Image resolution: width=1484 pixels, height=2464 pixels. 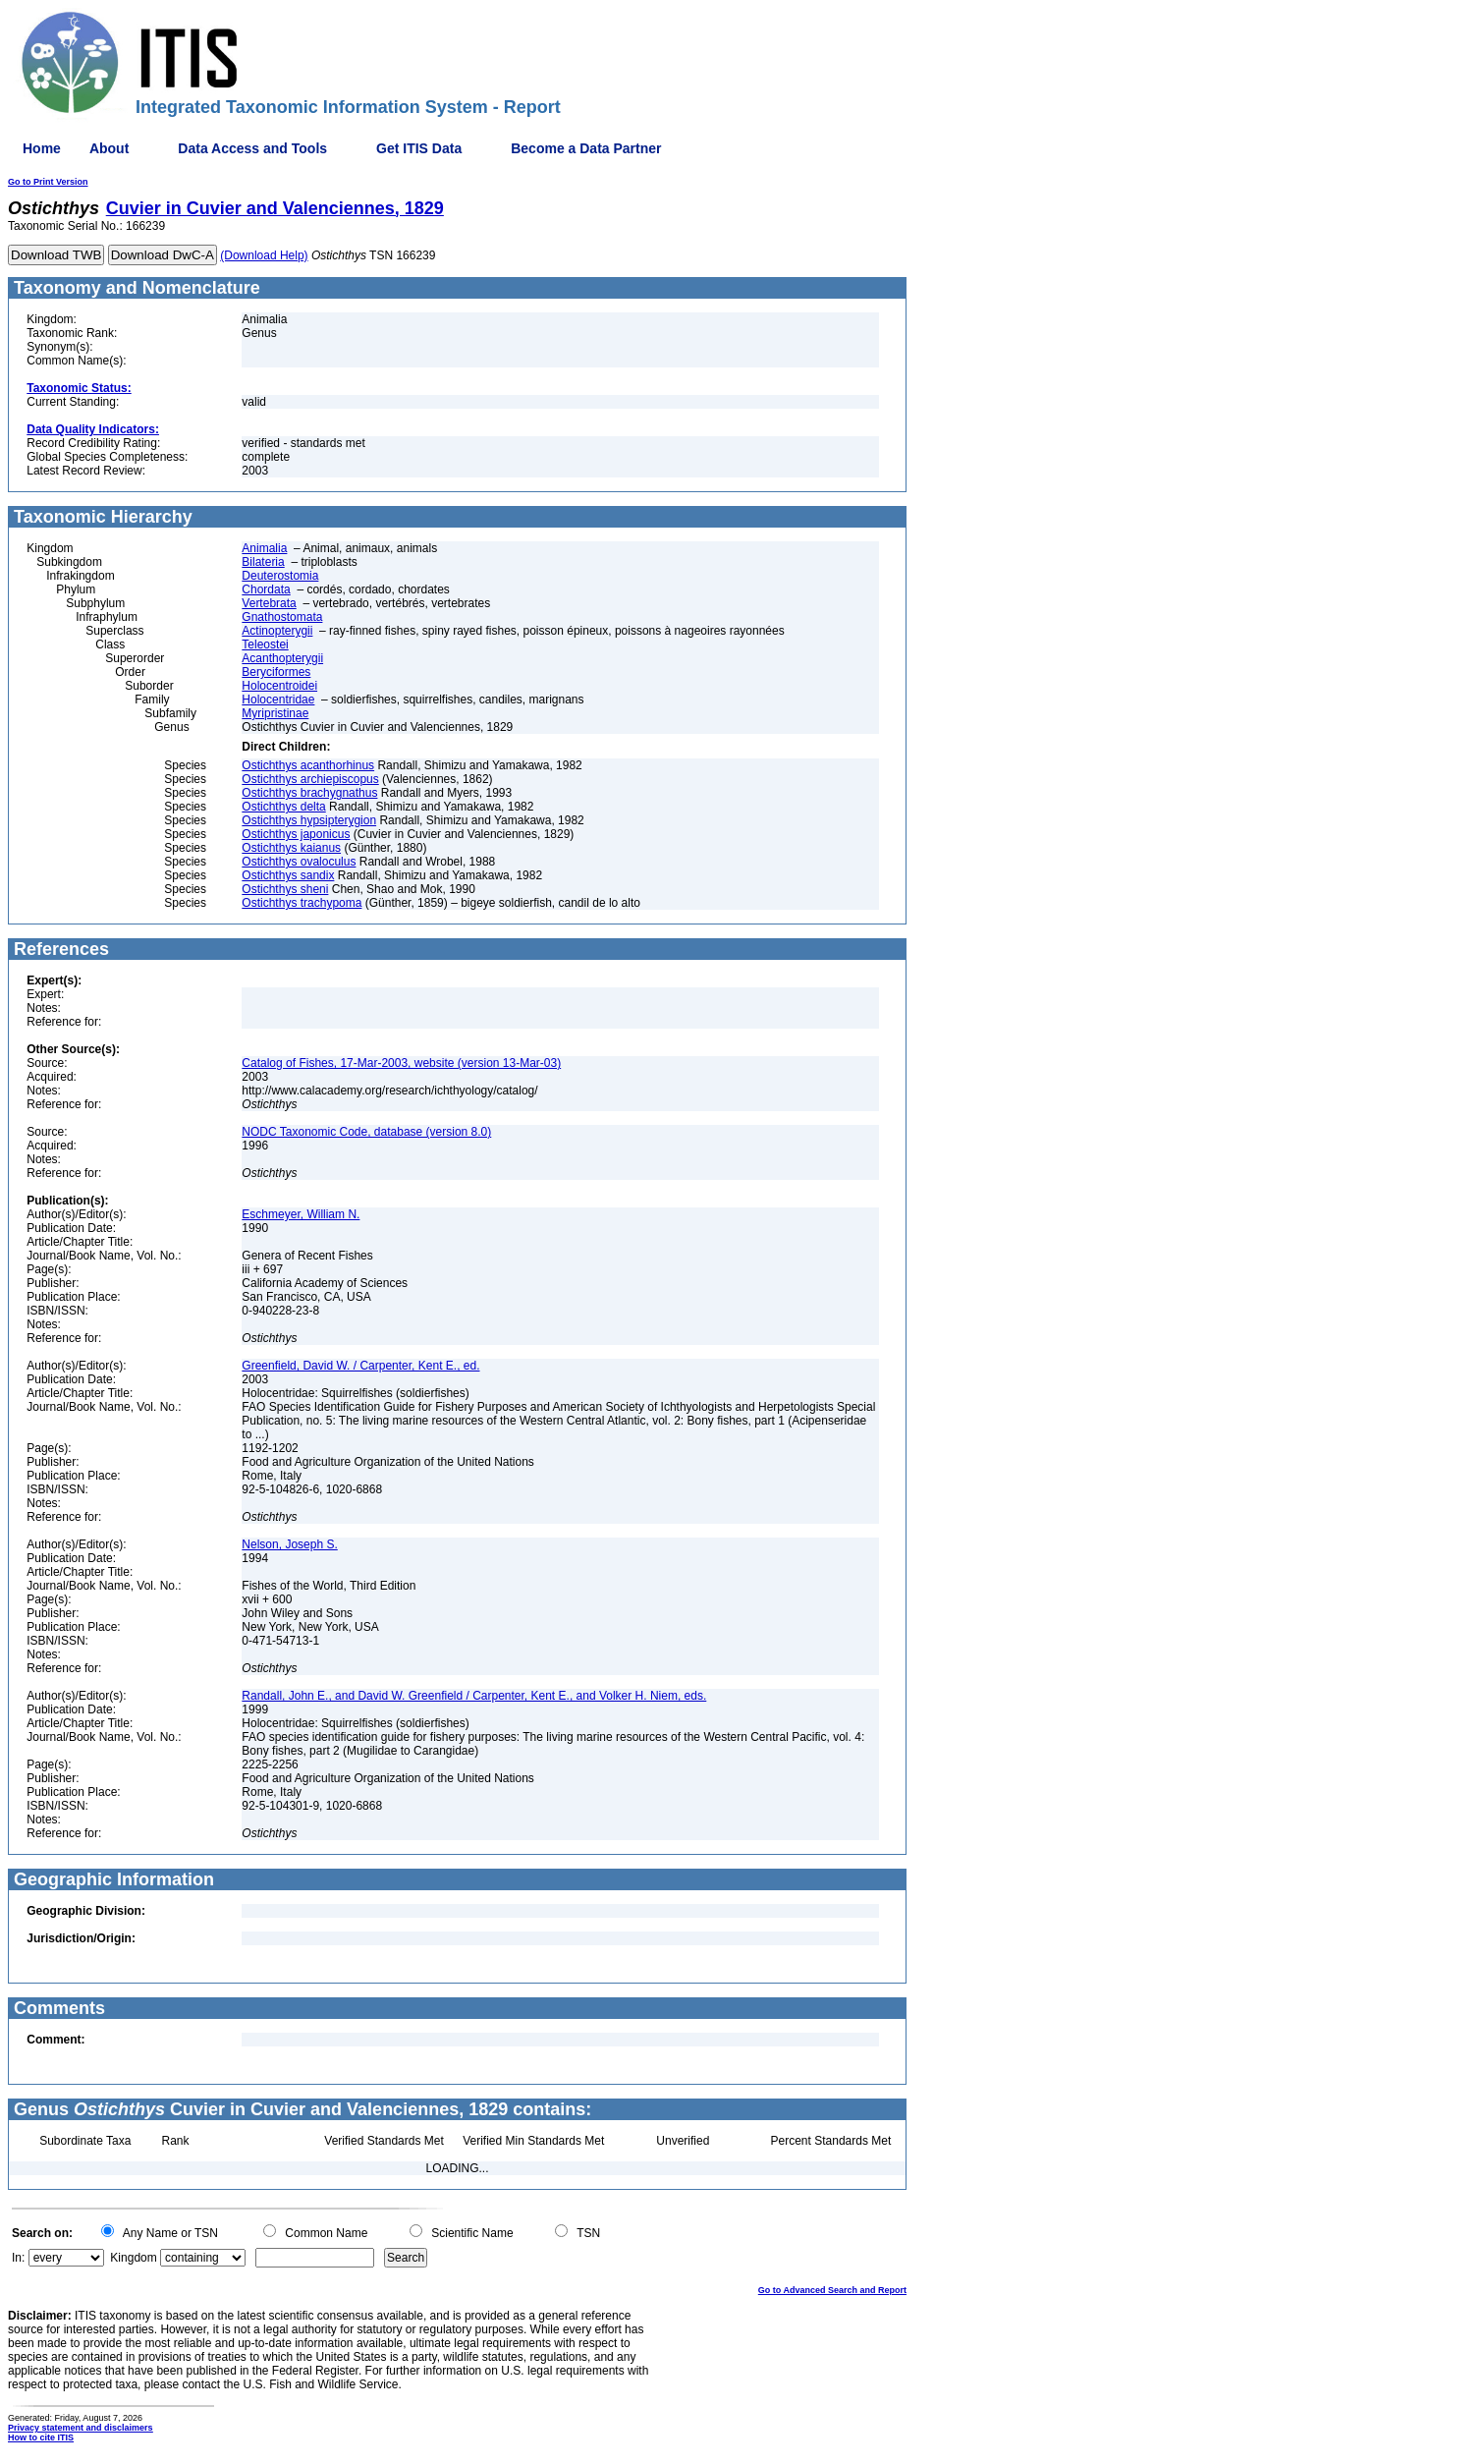 I want to click on Become a Data Partner, so click(x=586, y=148).